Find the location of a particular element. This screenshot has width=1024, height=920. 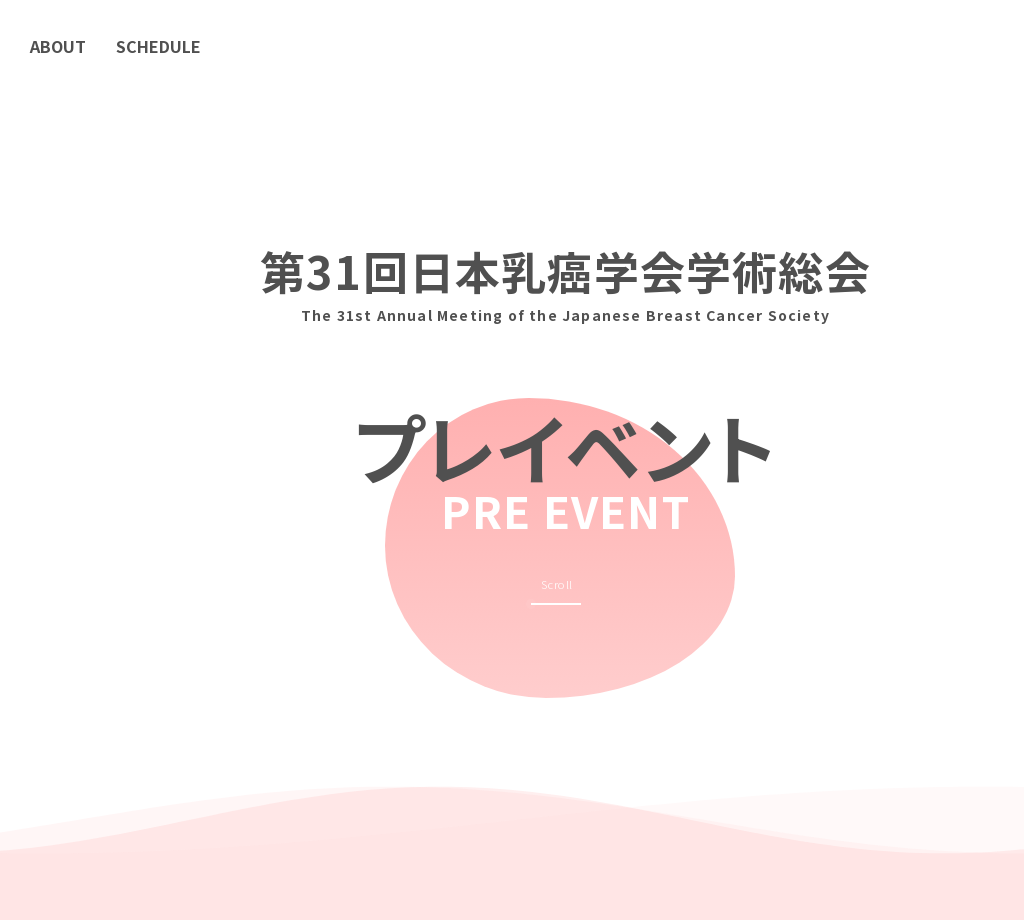

ABOUT is located at coordinates (58, 46).